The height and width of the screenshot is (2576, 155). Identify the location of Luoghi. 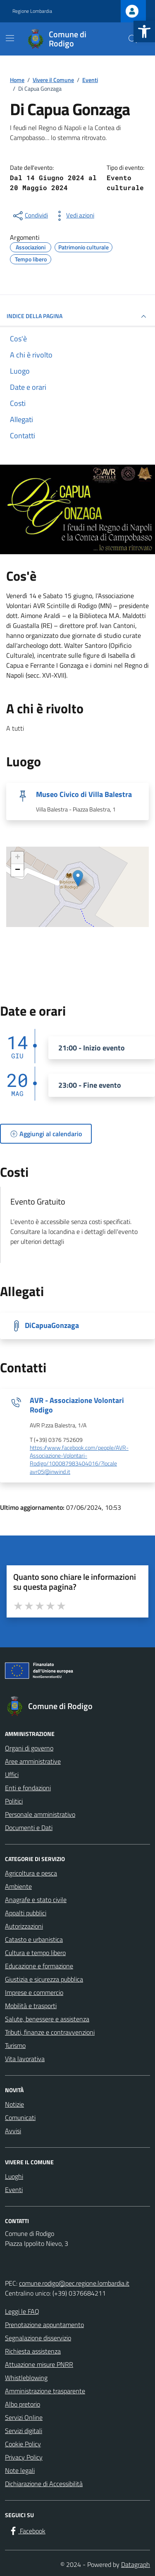
(14, 2176).